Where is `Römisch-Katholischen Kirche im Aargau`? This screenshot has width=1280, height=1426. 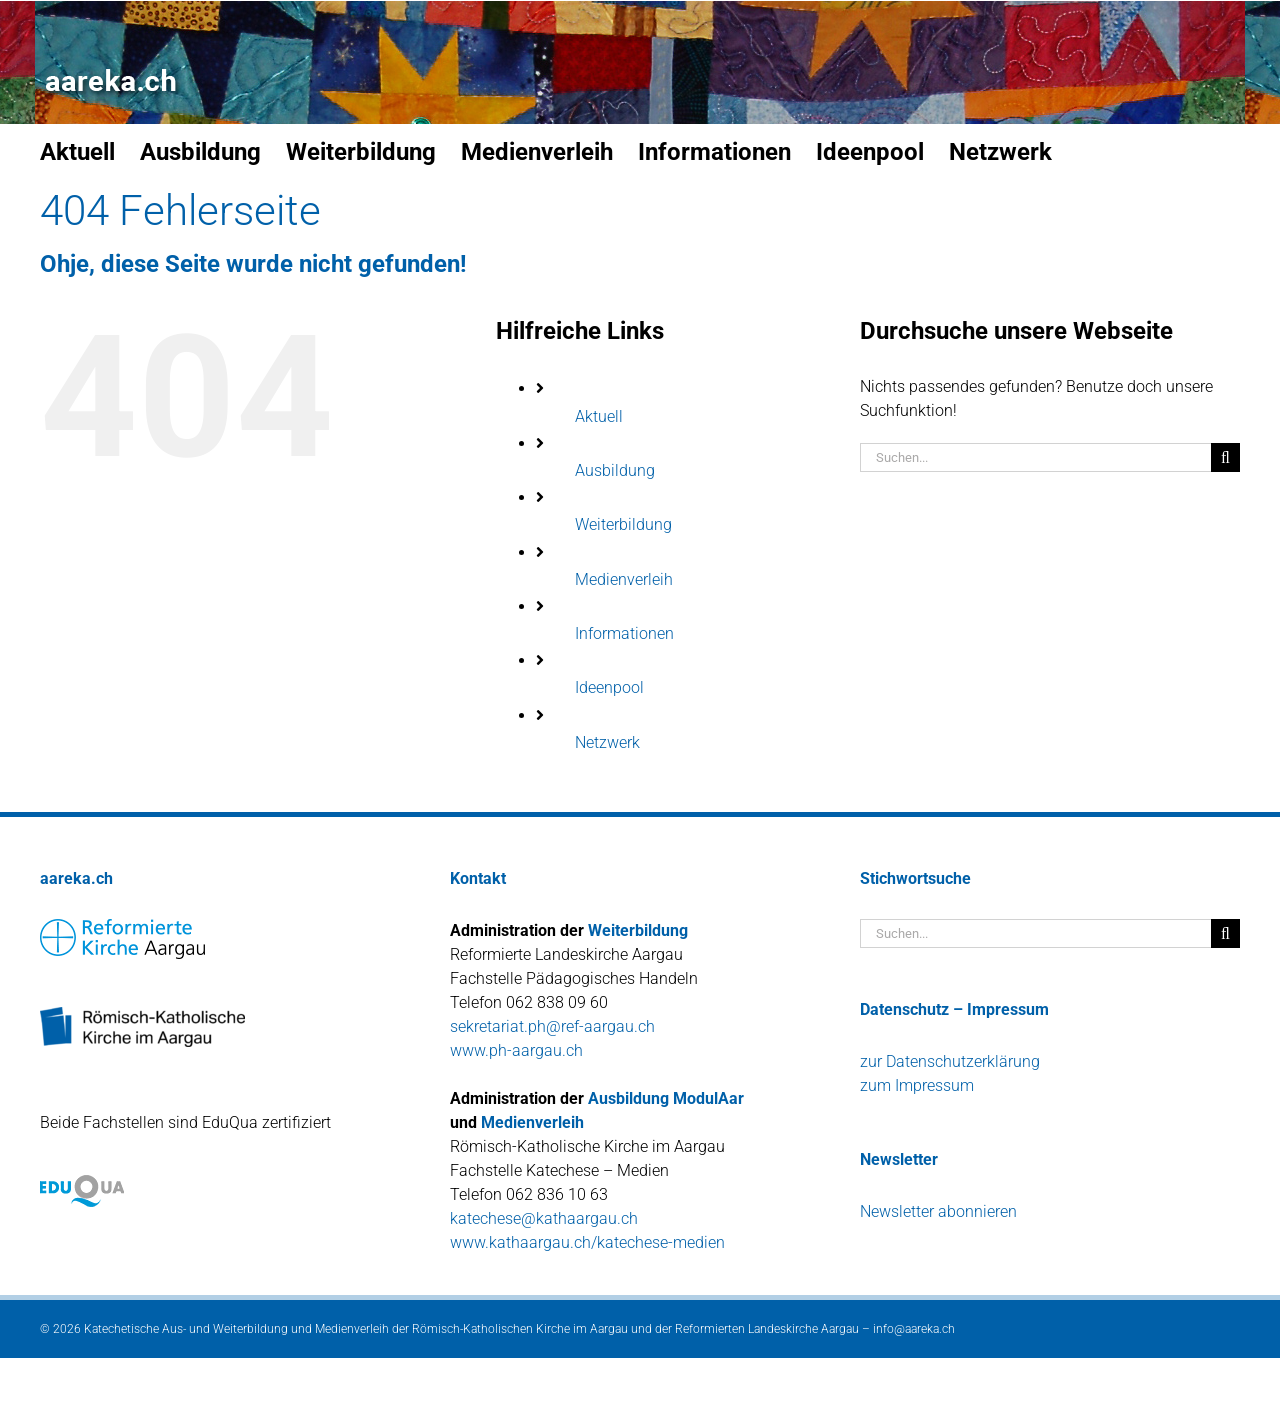 Römisch-Katholischen Kirche im Aargau is located at coordinates (520, 1329).